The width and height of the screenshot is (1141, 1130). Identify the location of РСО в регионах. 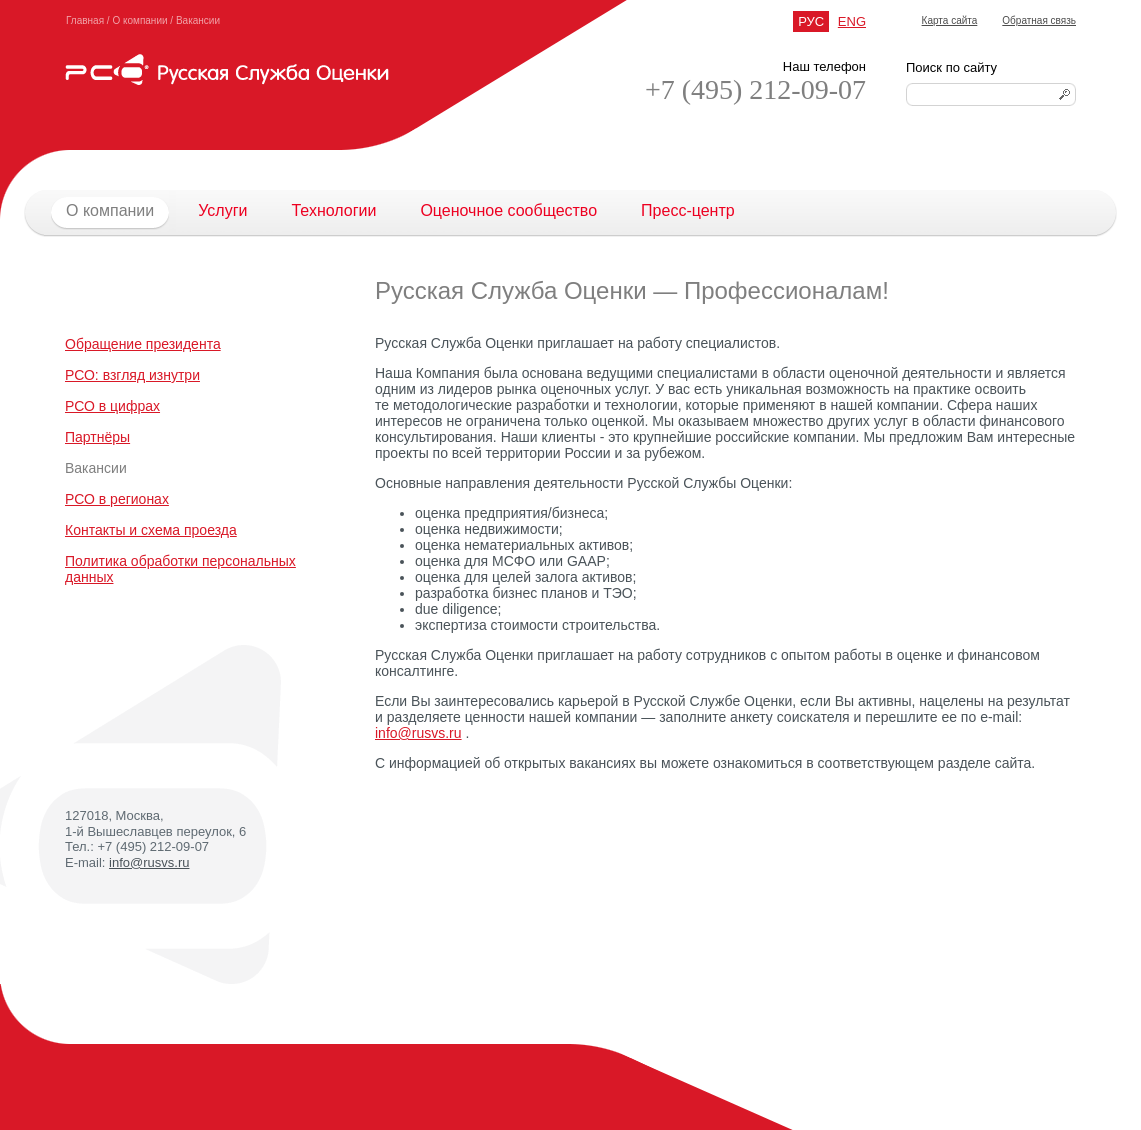
(117, 499).